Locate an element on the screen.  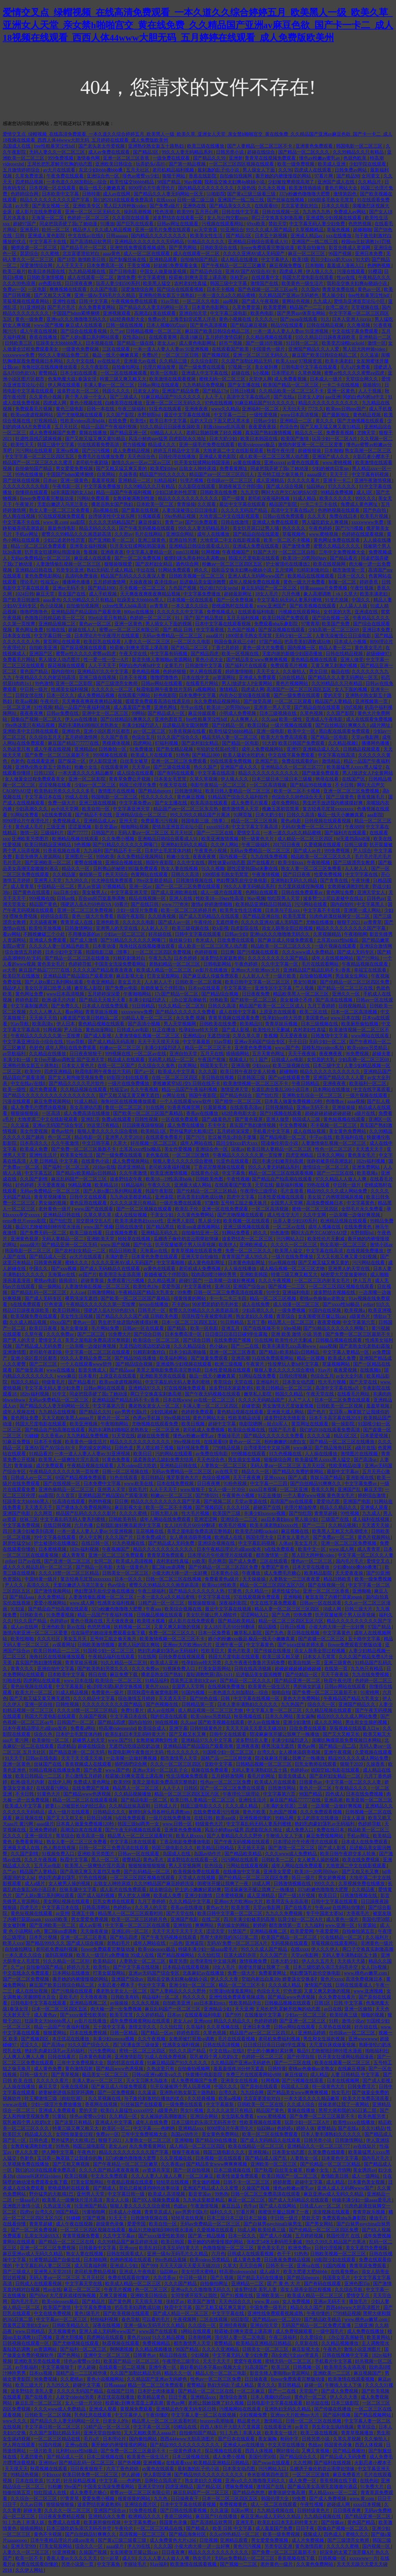
免费香蕉视频 is located at coordinates (340, 432).